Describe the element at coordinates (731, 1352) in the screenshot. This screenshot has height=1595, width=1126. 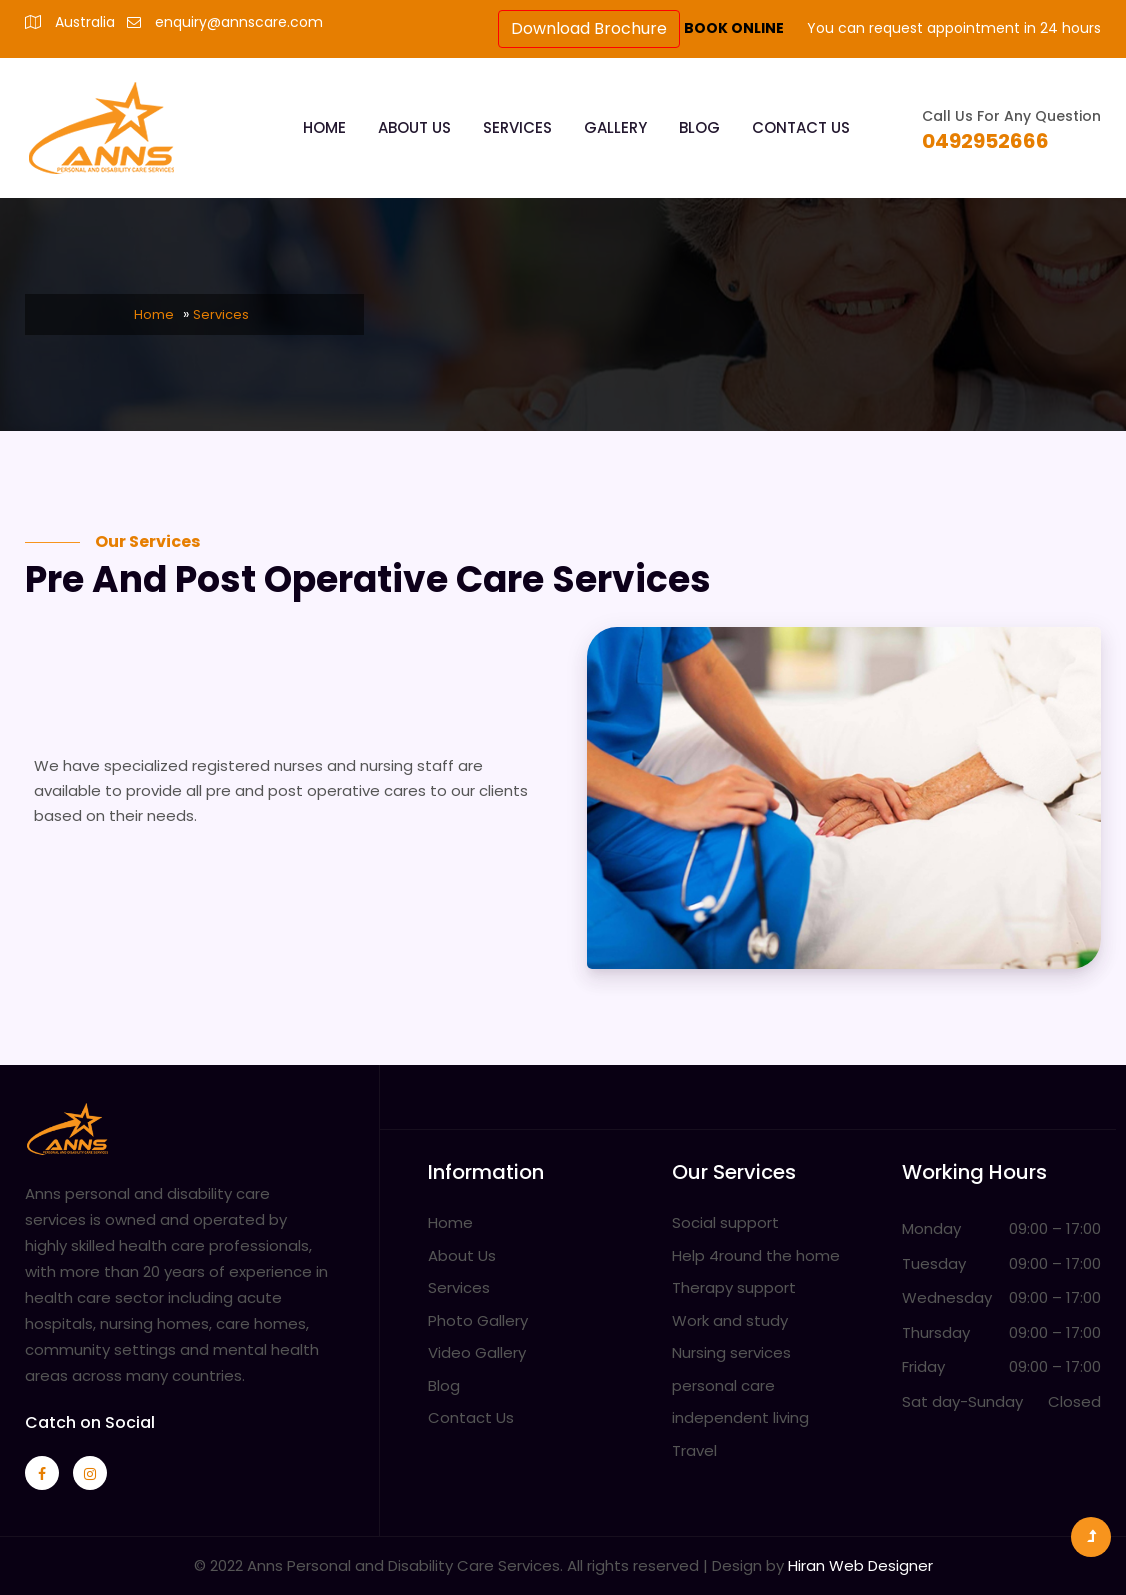
I see `Nursing services` at that location.